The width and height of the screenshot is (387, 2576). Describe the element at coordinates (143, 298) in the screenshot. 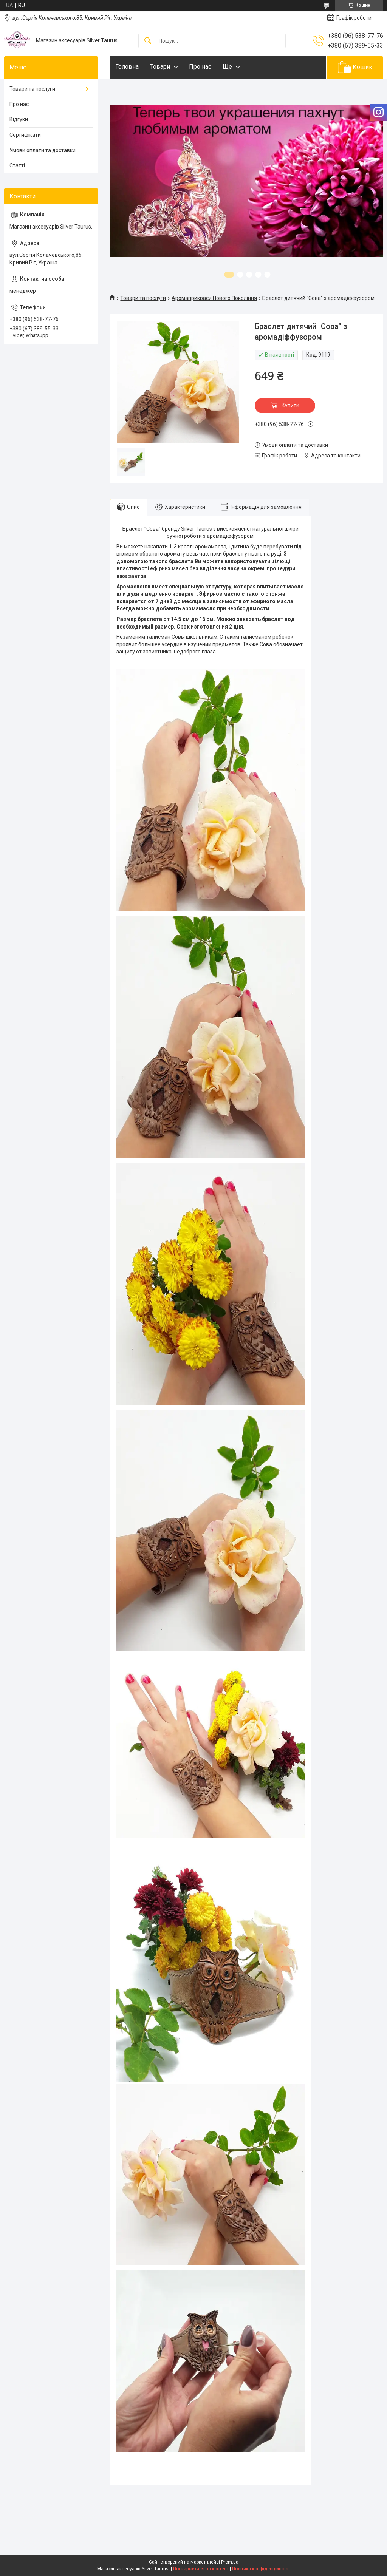

I see `Товари та послуги` at that location.